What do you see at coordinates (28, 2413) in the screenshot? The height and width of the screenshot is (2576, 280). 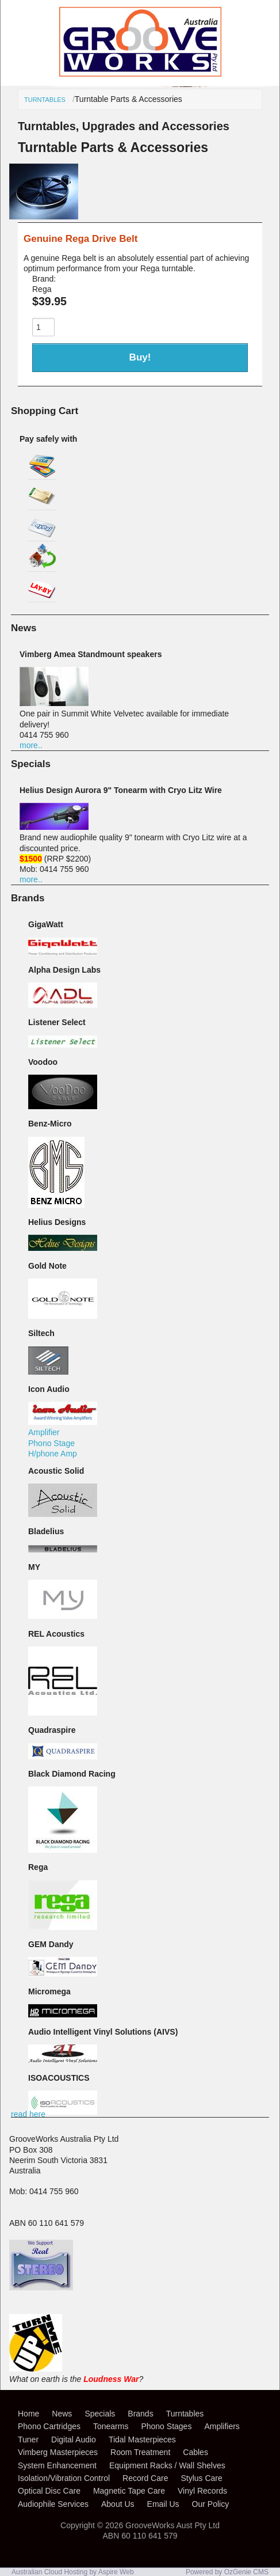 I see `Home` at bounding box center [28, 2413].